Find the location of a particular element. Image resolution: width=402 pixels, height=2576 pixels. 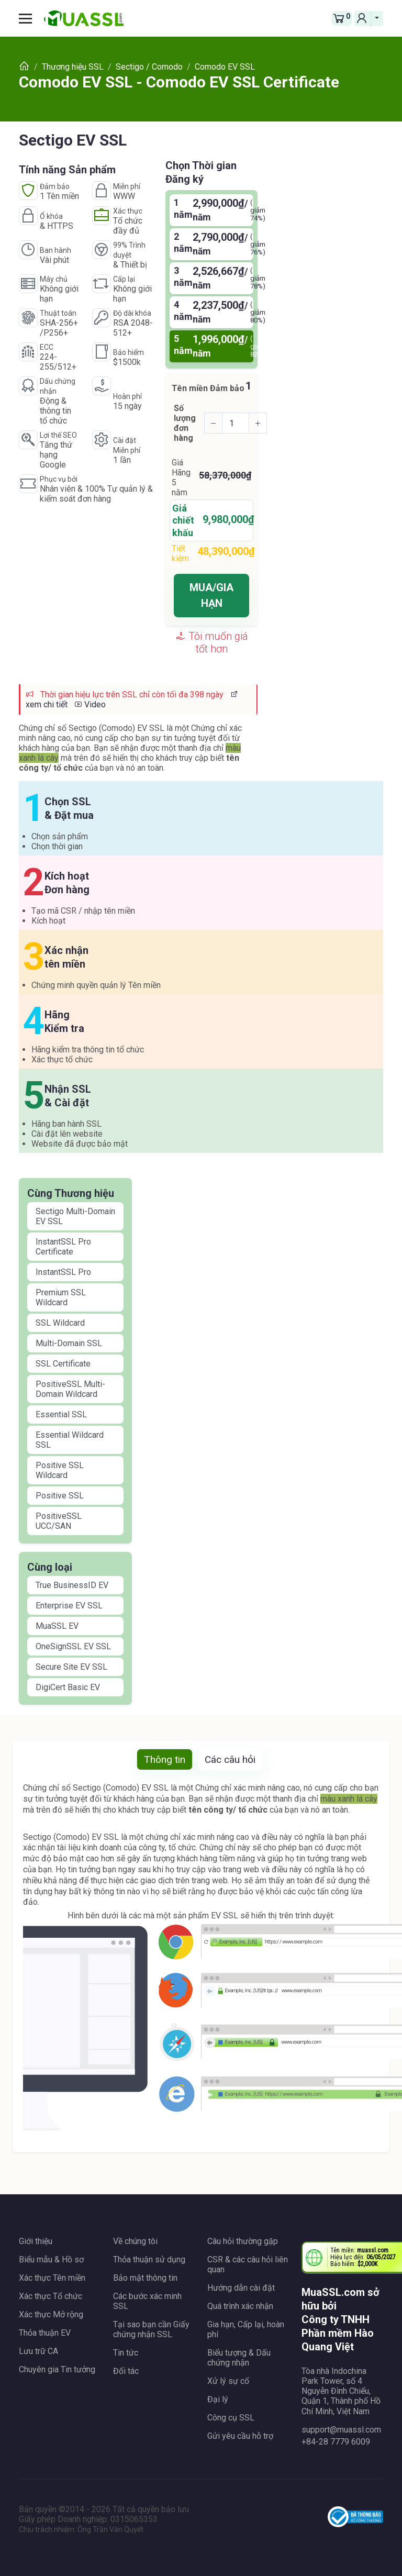

Essential SSL is located at coordinates (61, 1414).